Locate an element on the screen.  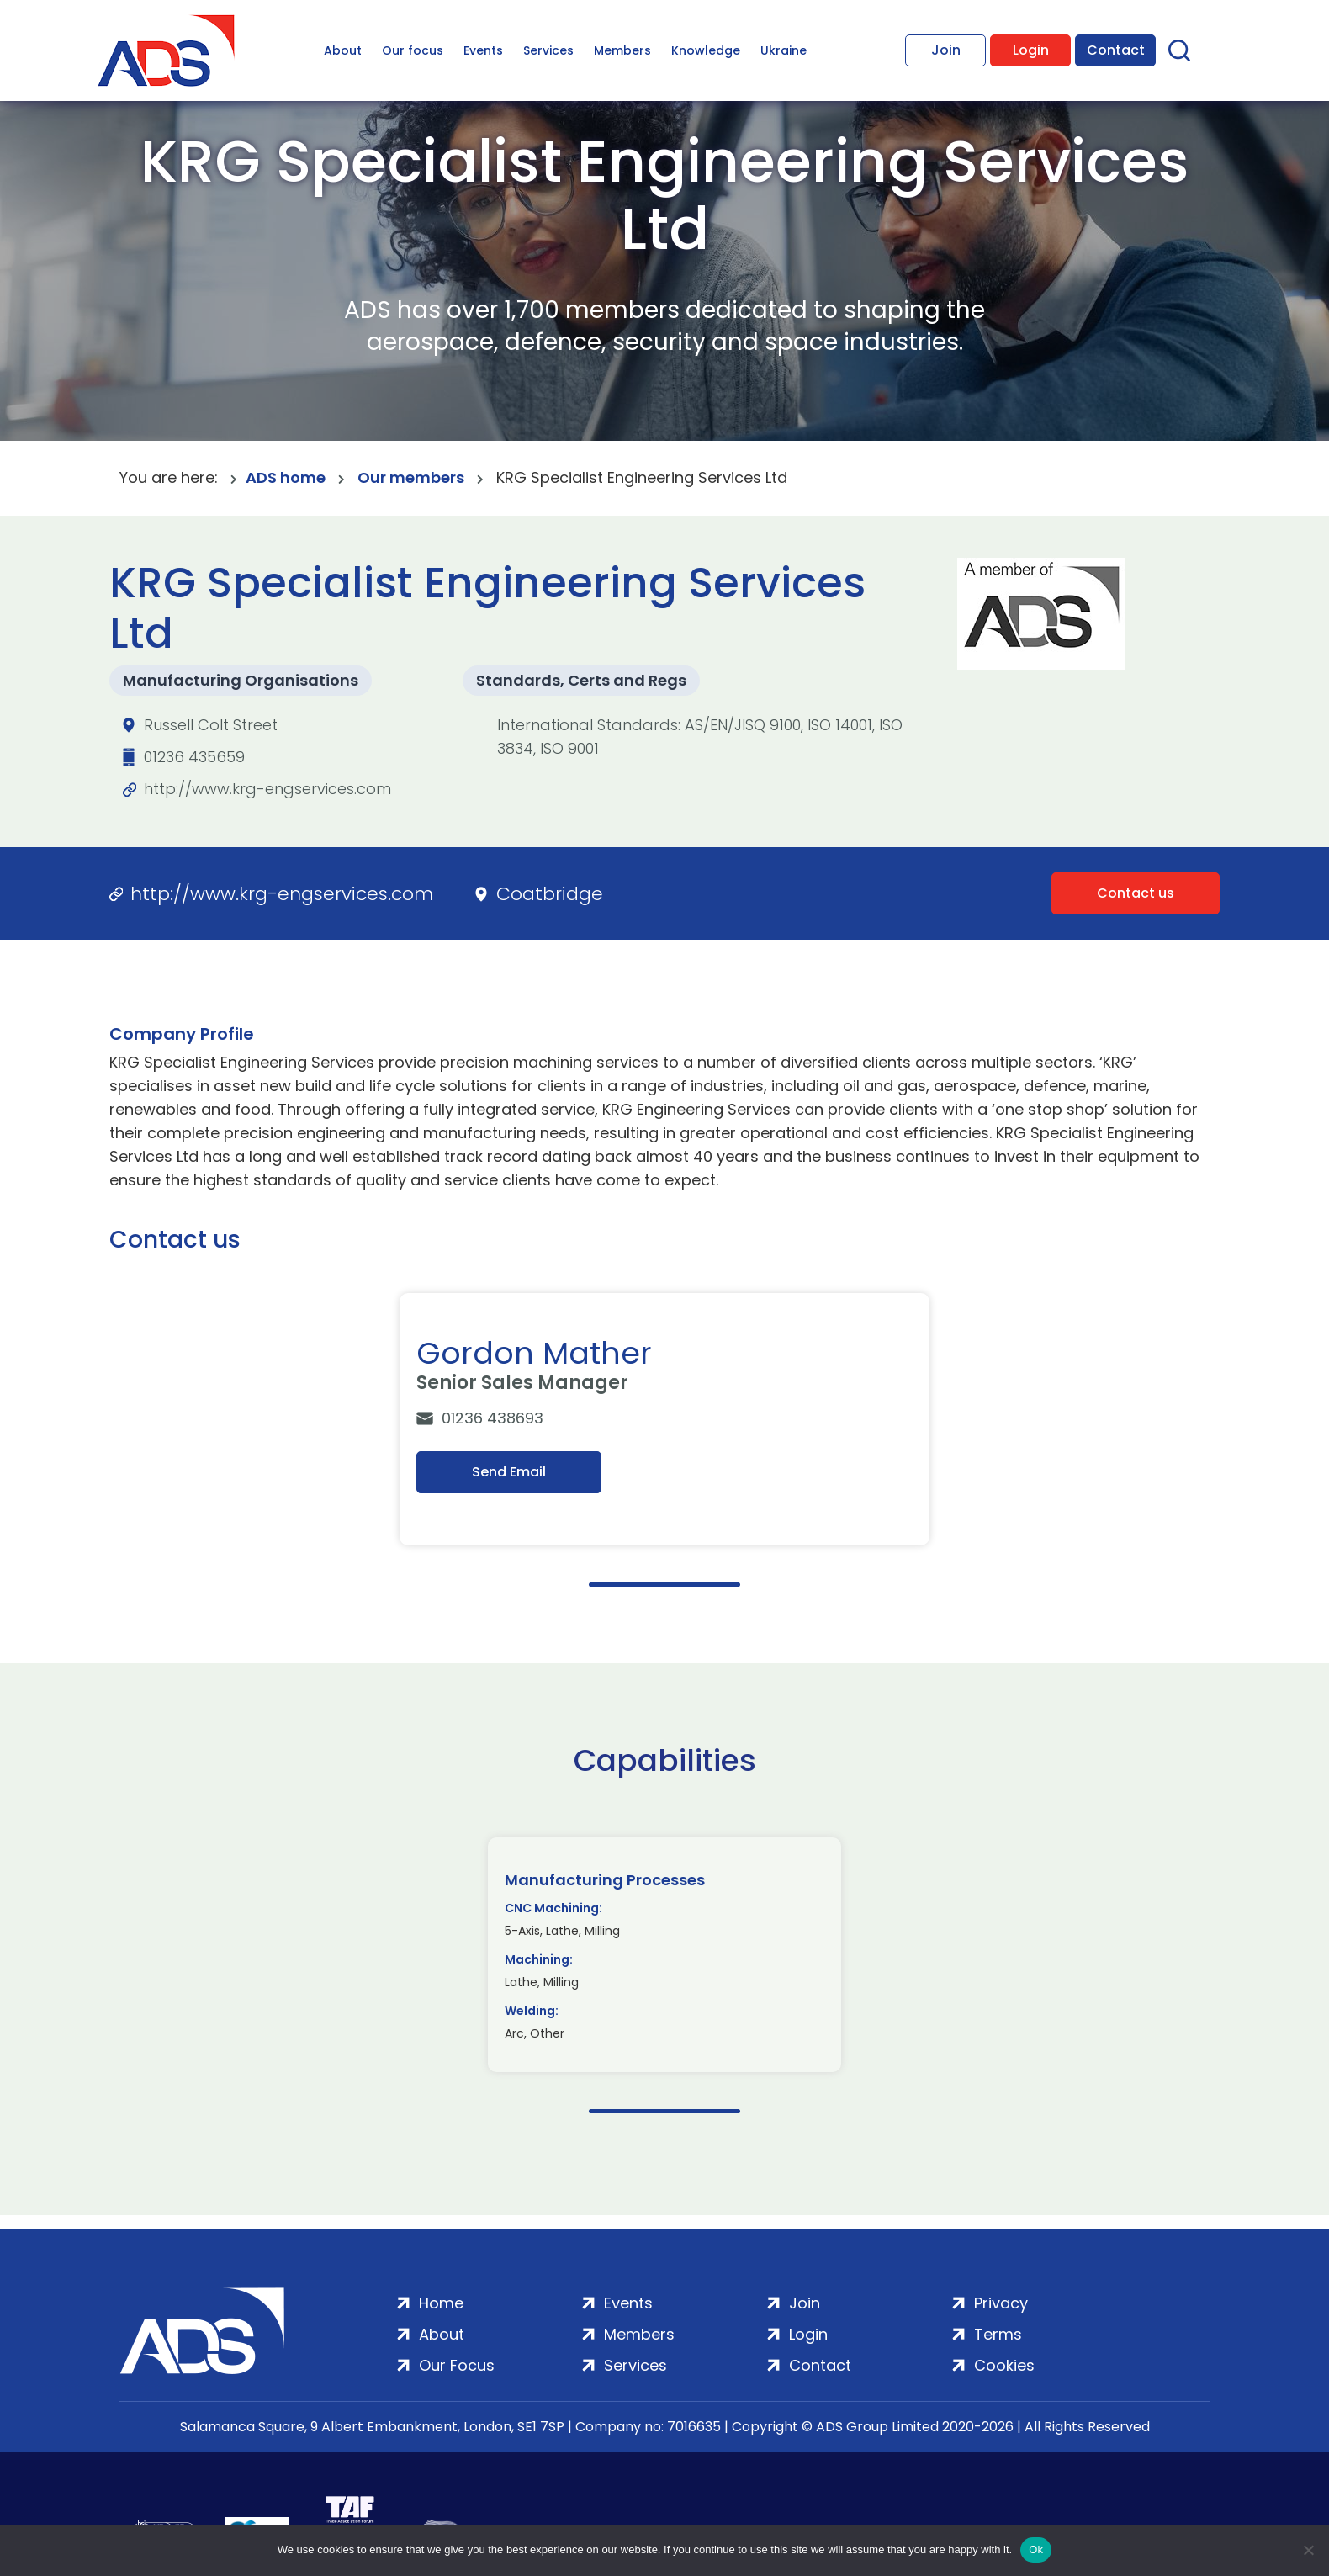
Cookies is located at coordinates (1004, 2365).